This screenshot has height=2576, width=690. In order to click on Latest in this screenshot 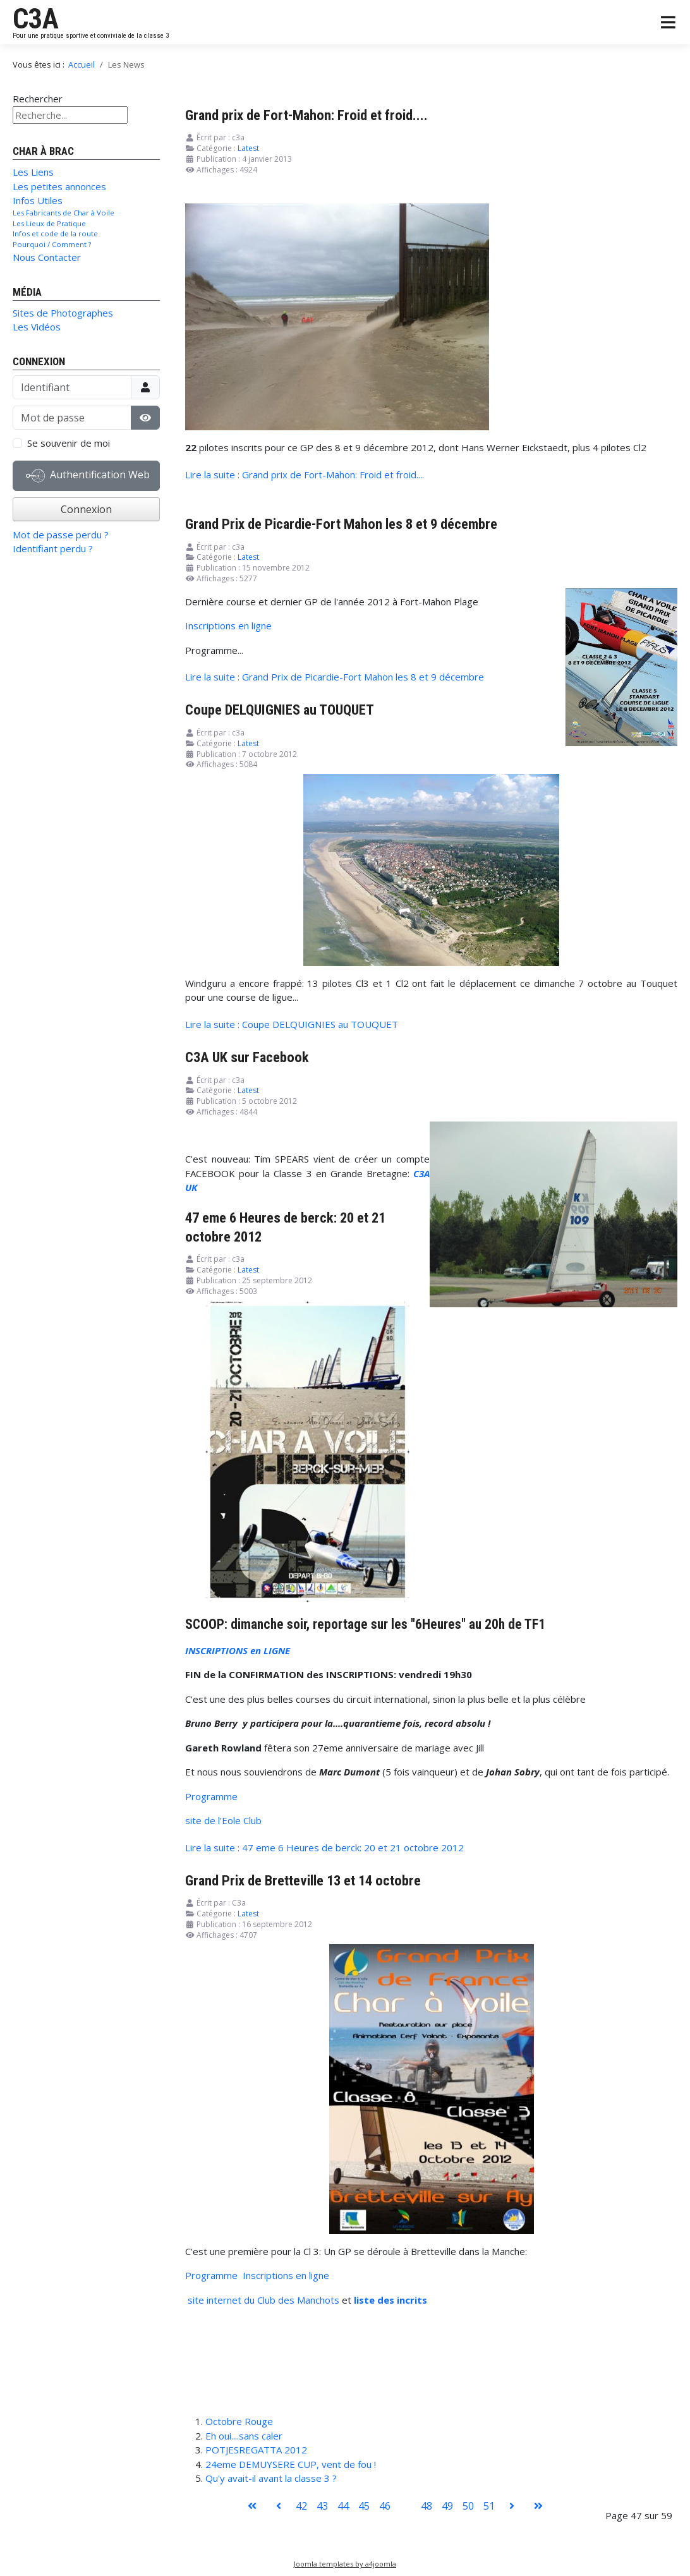, I will do `click(248, 148)`.